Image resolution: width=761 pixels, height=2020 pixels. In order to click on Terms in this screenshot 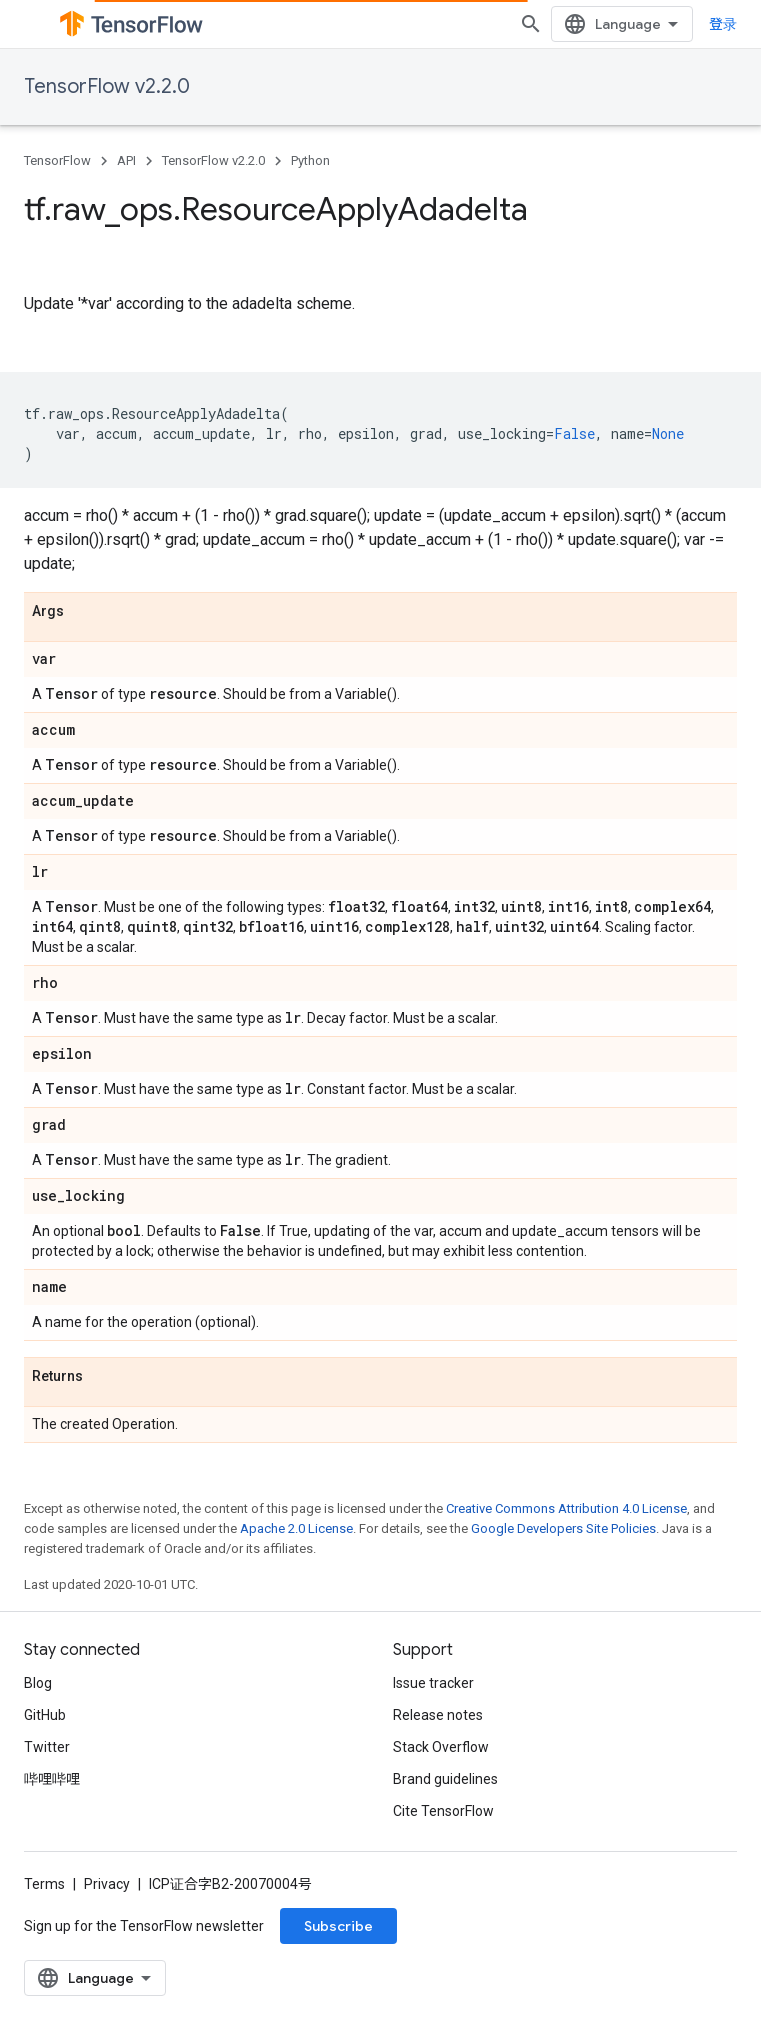, I will do `click(44, 1884)`.